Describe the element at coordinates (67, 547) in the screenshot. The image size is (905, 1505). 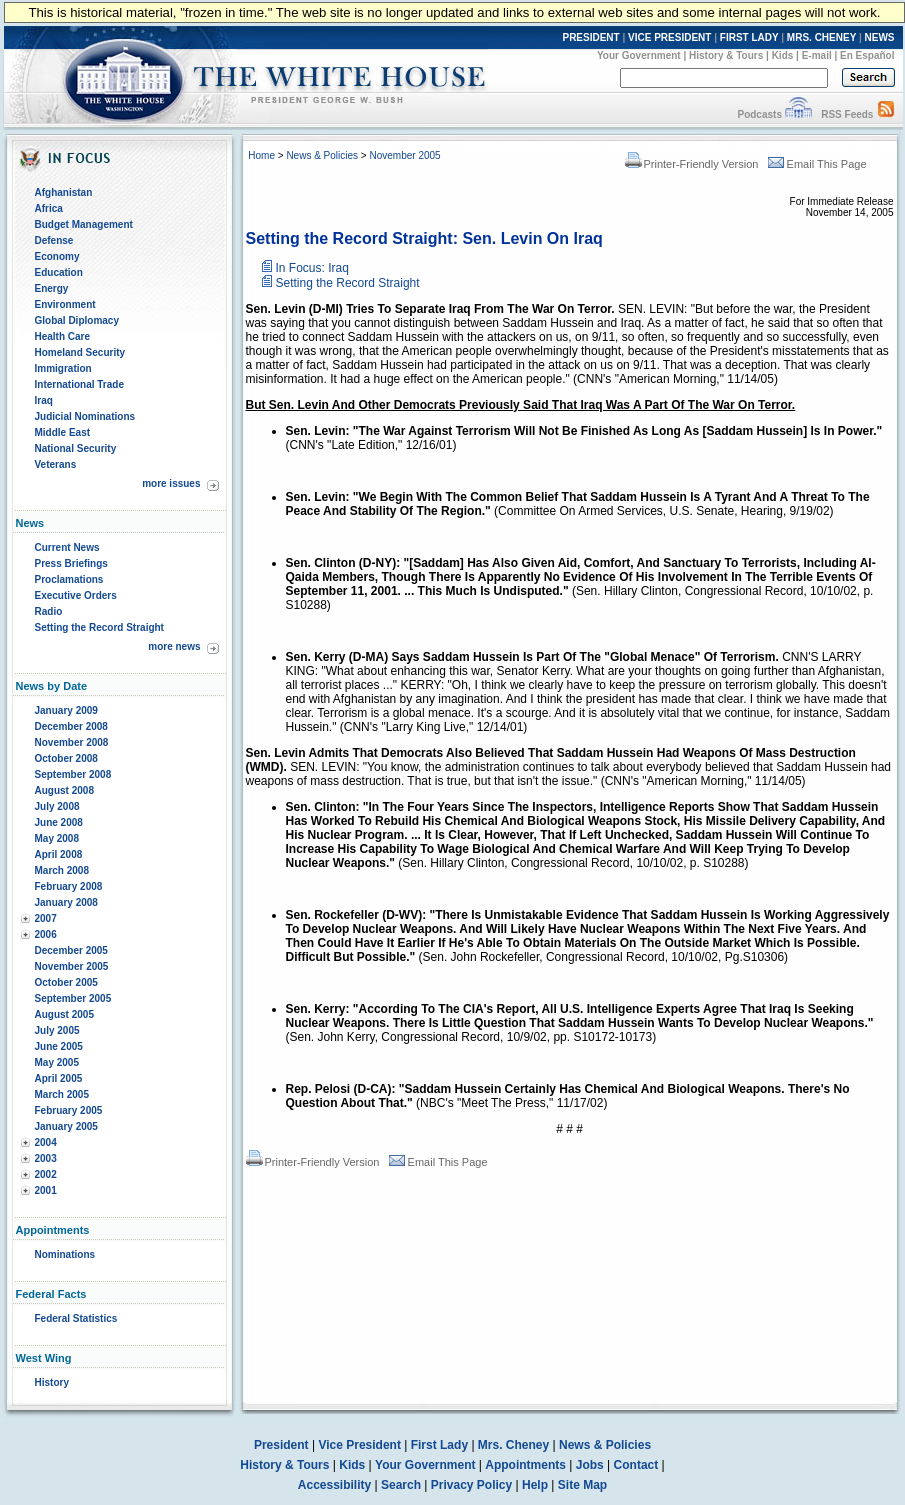
I see `Current News` at that location.